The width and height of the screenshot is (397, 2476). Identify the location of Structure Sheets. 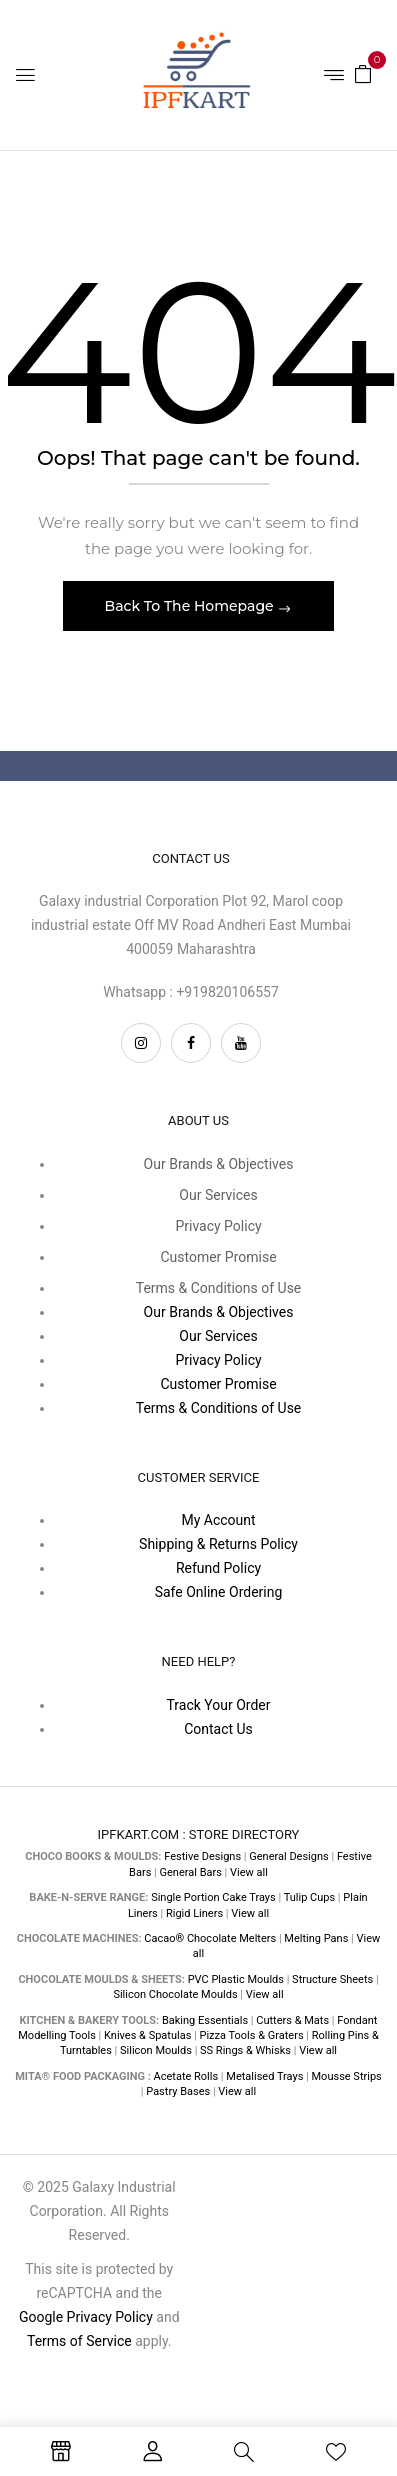
(332, 1979).